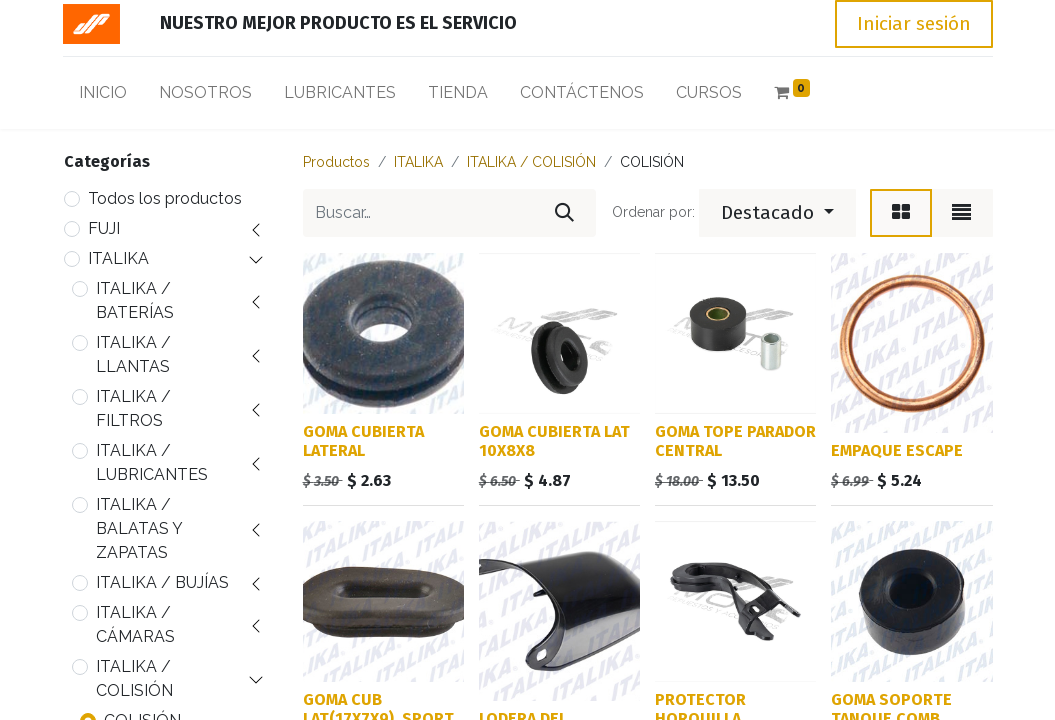  I want to click on Iniciar sesión, so click(914, 23).